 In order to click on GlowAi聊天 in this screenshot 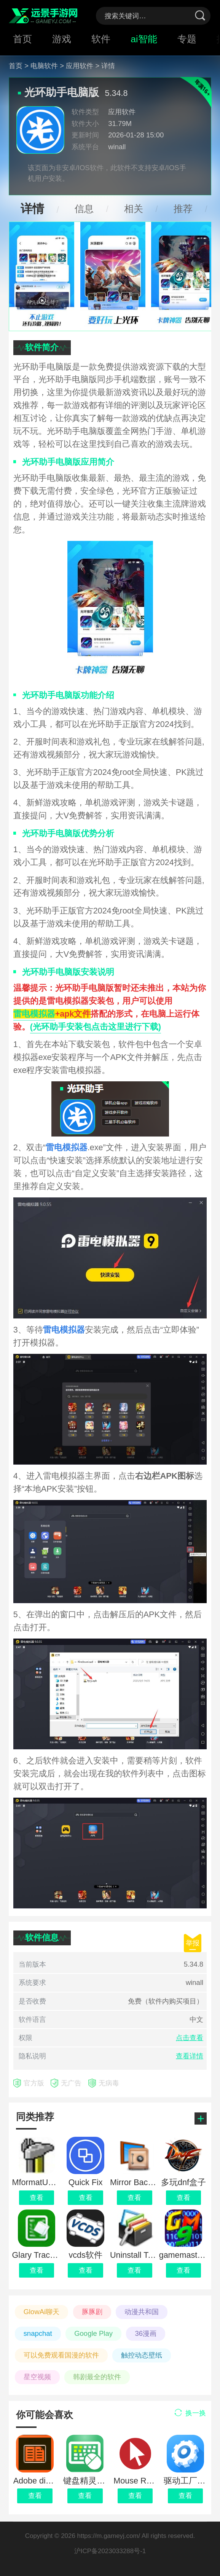, I will do `click(42, 2312)`.